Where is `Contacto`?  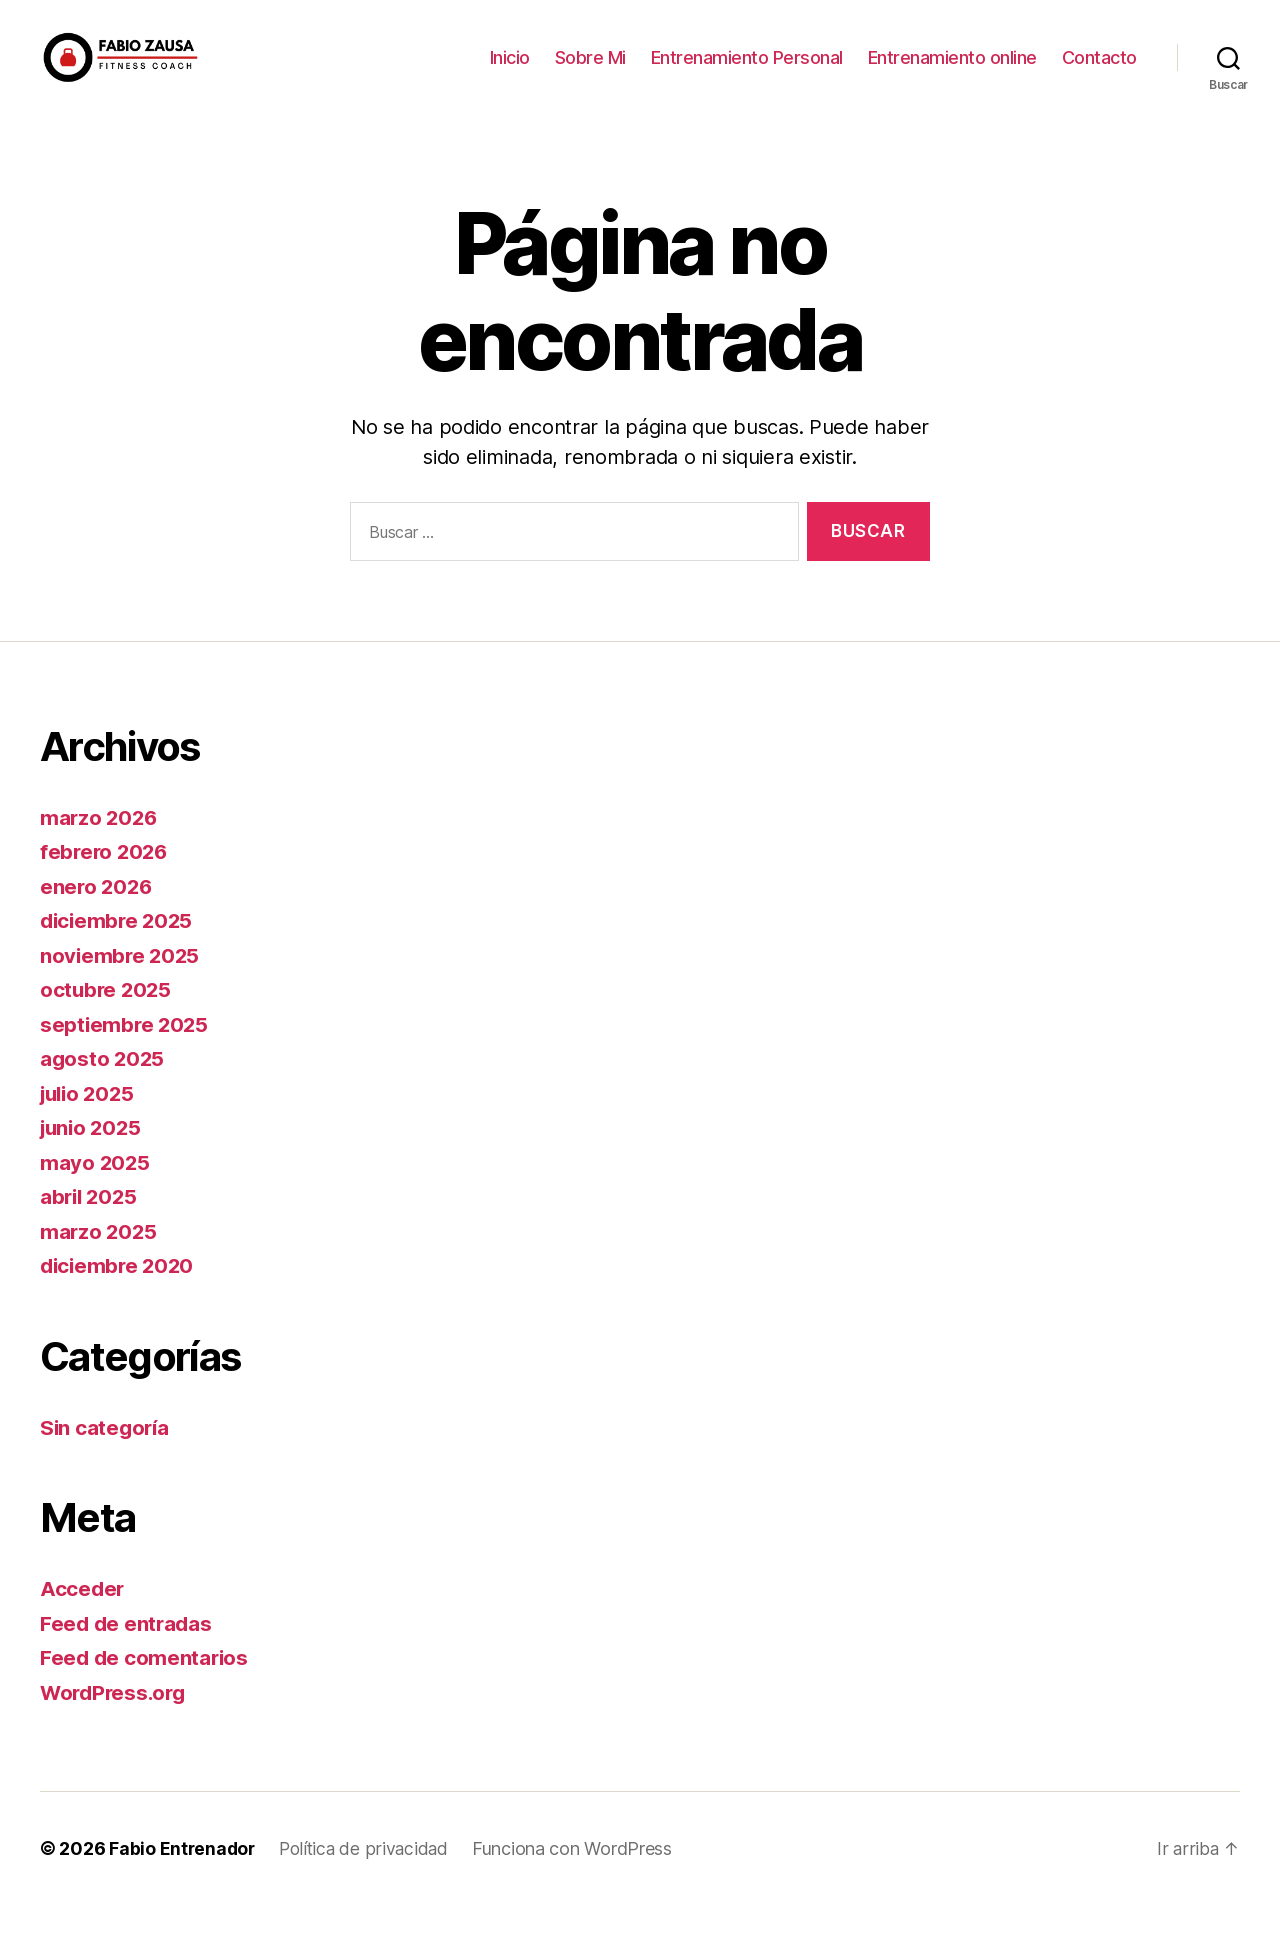
Contacto is located at coordinates (1099, 72).